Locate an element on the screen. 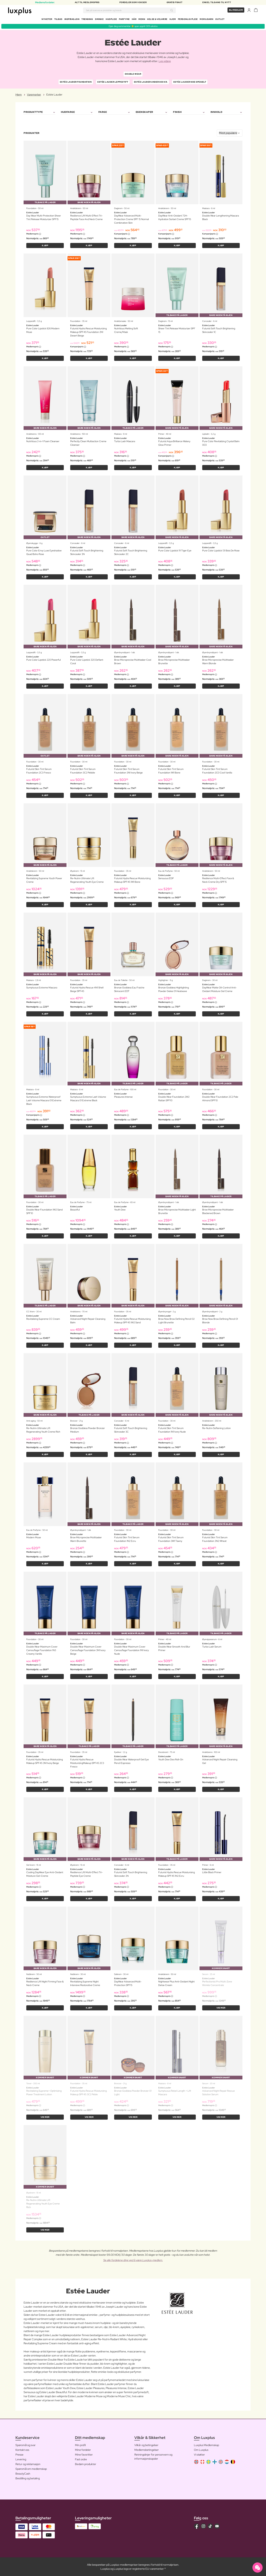 The width and height of the screenshot is (266, 2576). Estée Lauder Noe spesielt is located at coordinates (189, 81).